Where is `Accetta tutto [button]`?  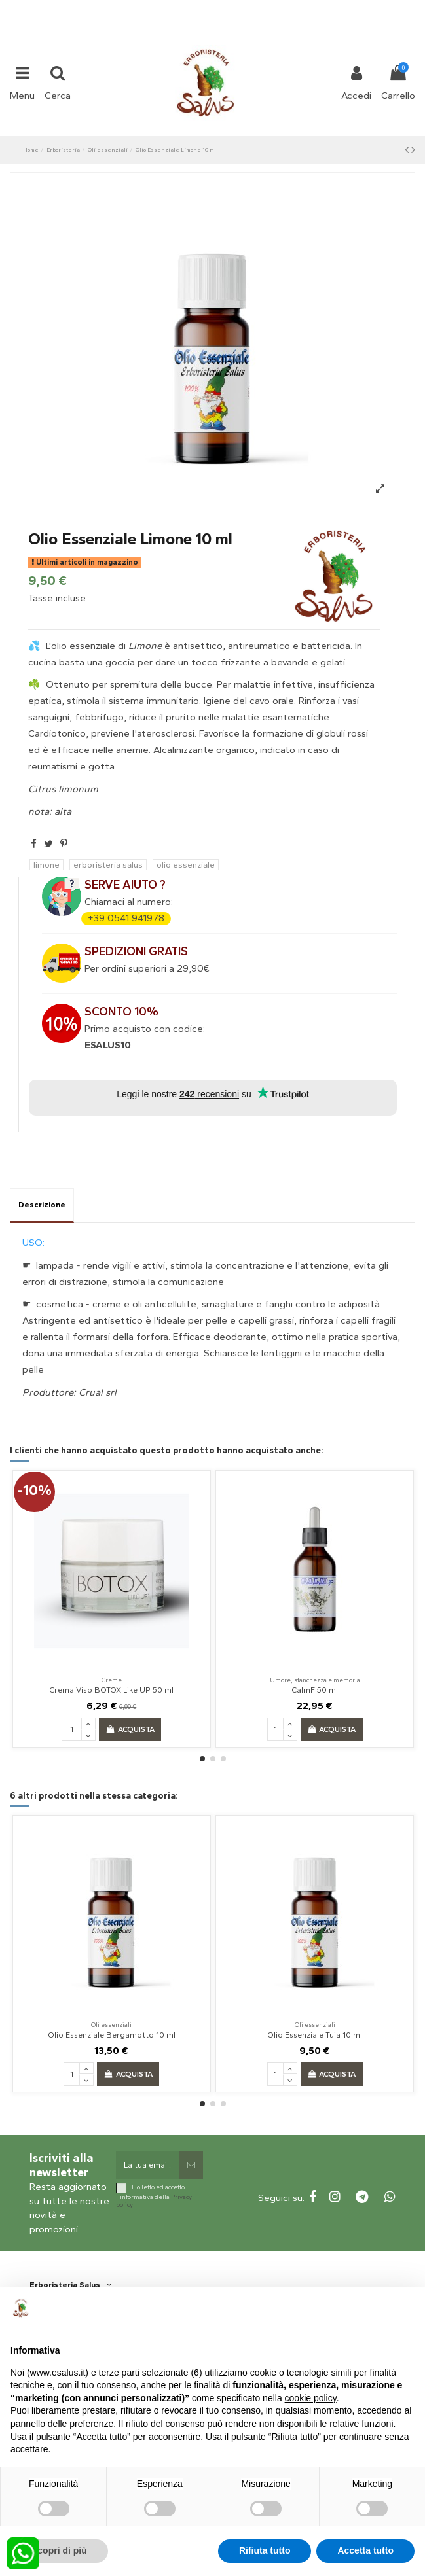 Accetta tutto [button] is located at coordinates (365, 2550).